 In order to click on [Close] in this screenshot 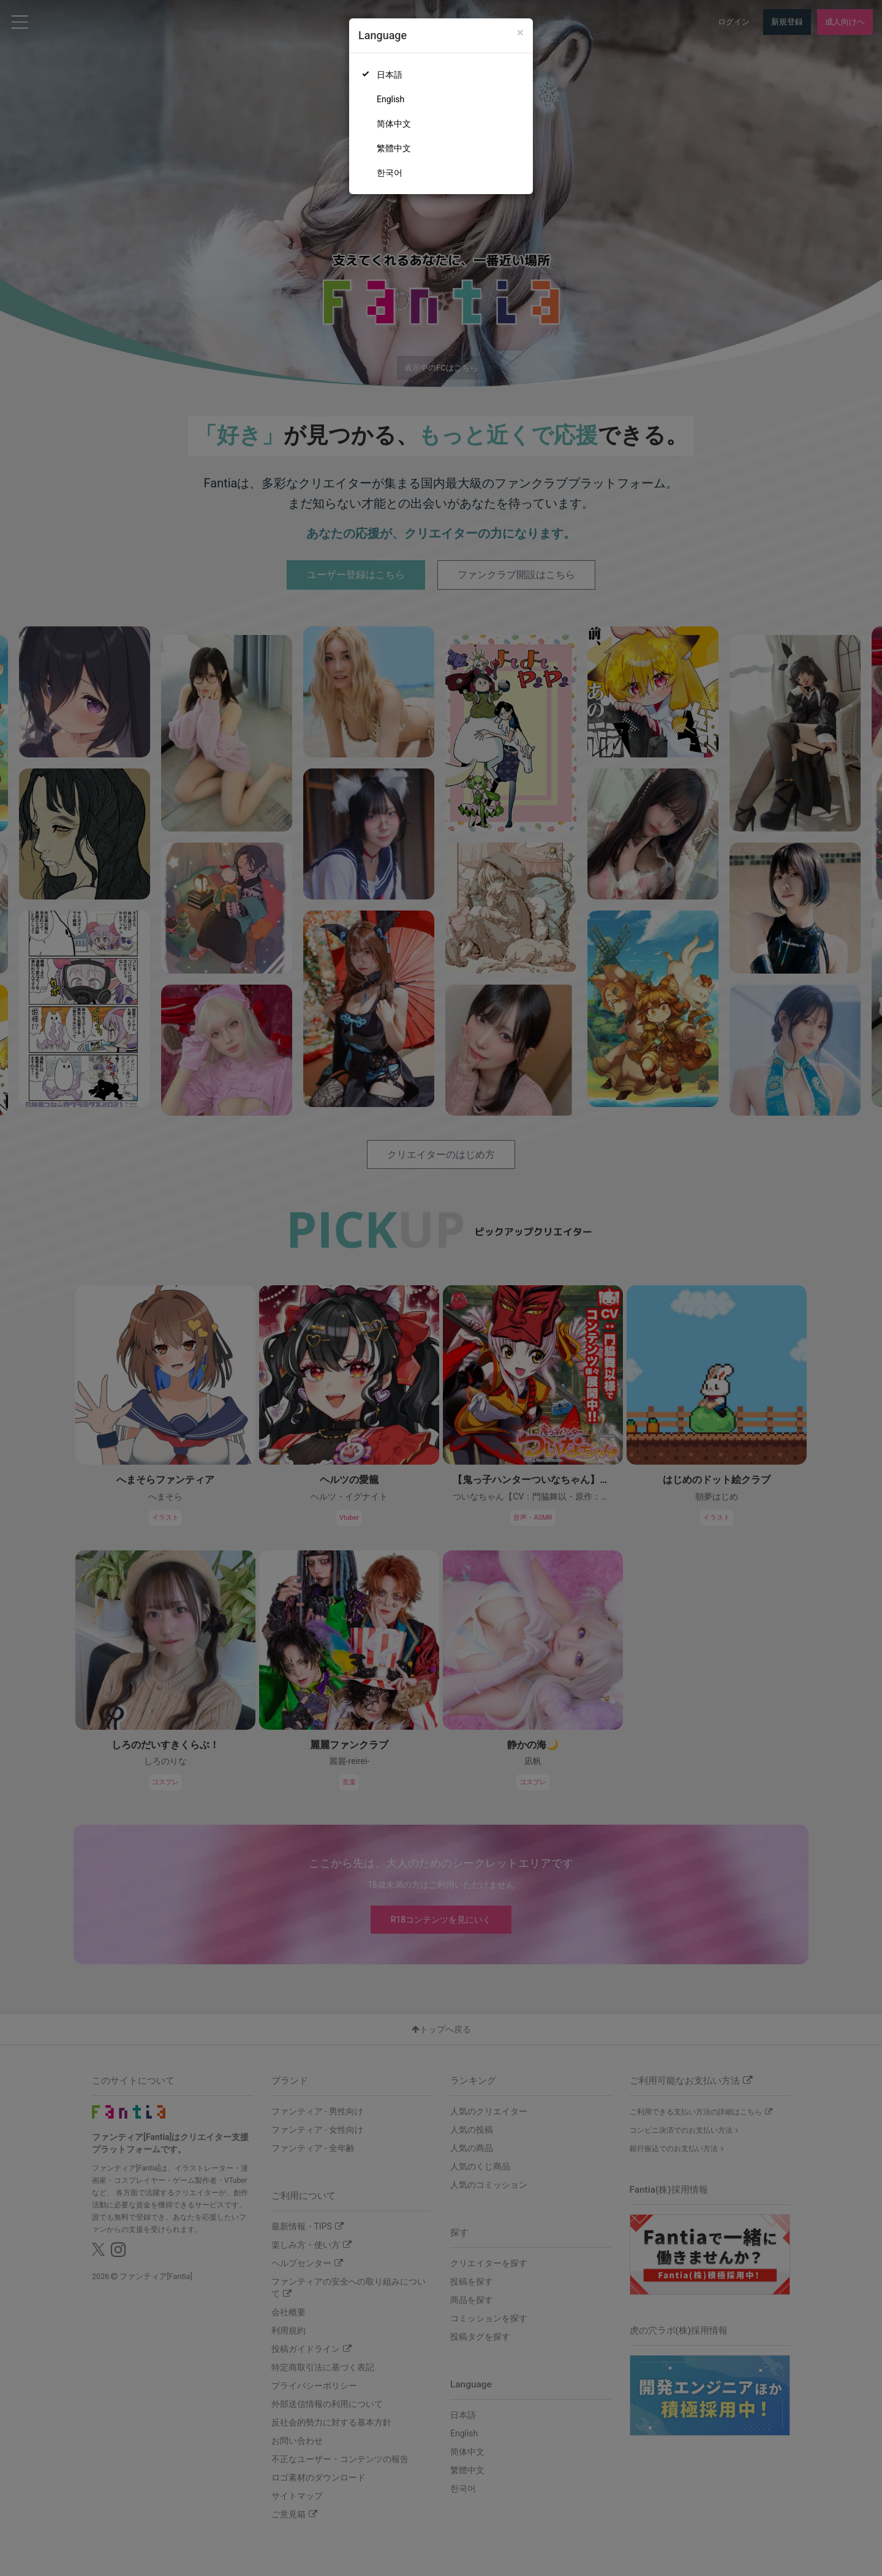, I will do `click(520, 32)`.